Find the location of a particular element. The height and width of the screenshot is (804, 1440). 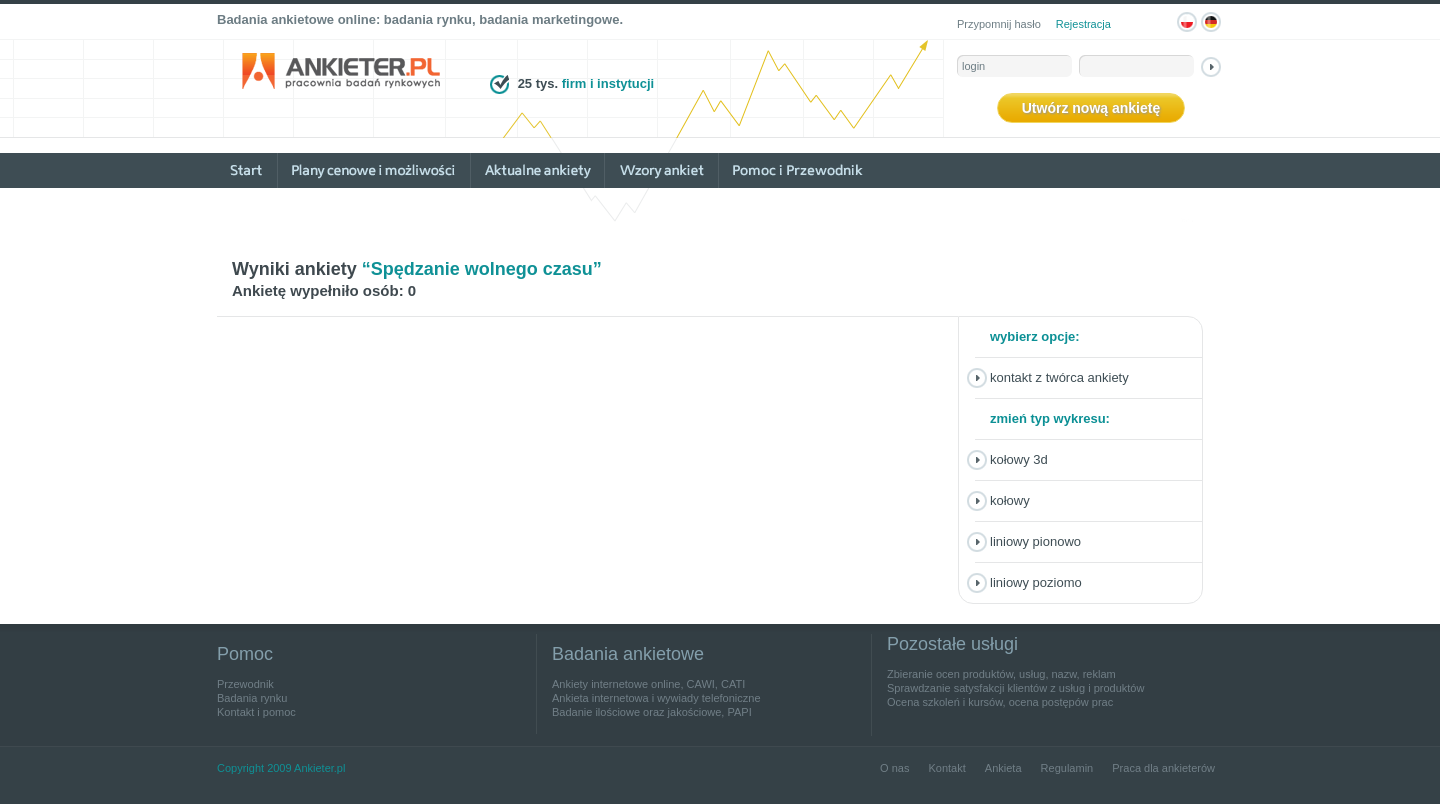

Ankieta is located at coordinates (1003, 768).